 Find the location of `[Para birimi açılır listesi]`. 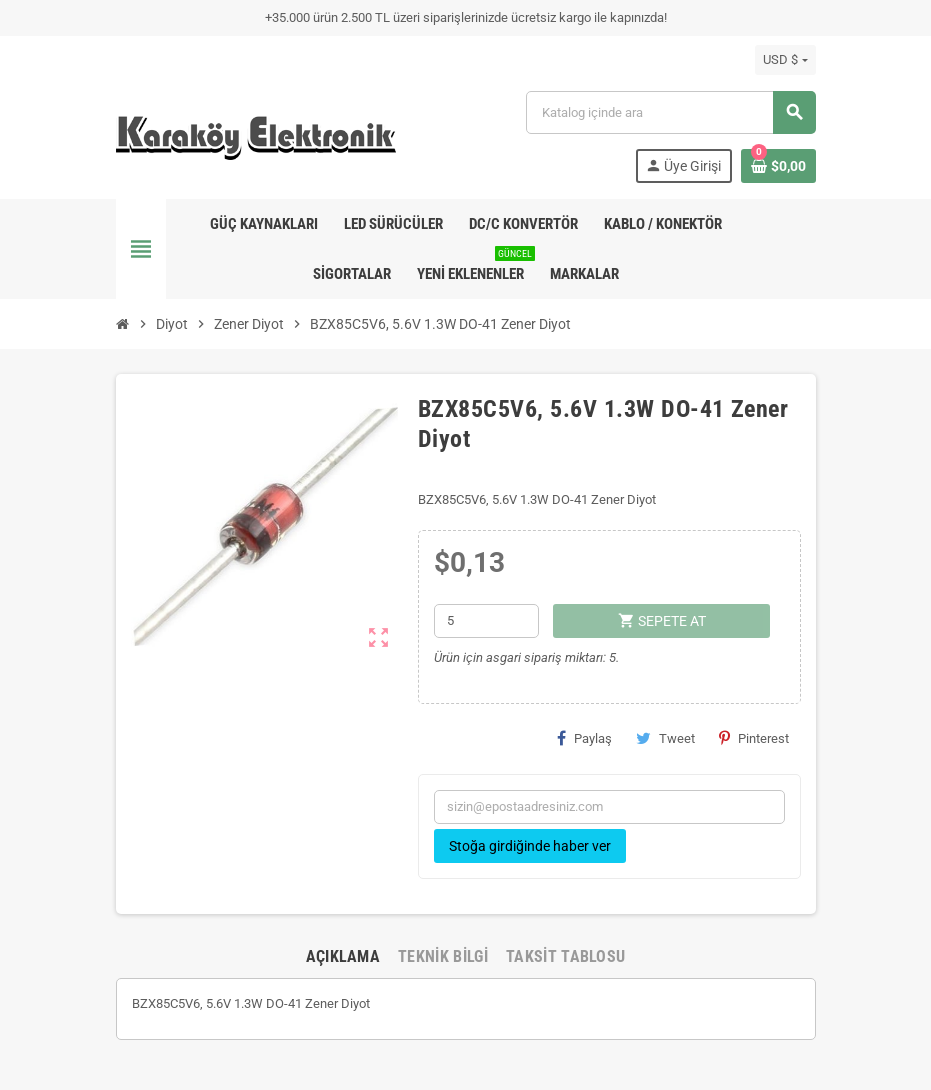

[Para birimi açılır listesi] is located at coordinates (785, 60).